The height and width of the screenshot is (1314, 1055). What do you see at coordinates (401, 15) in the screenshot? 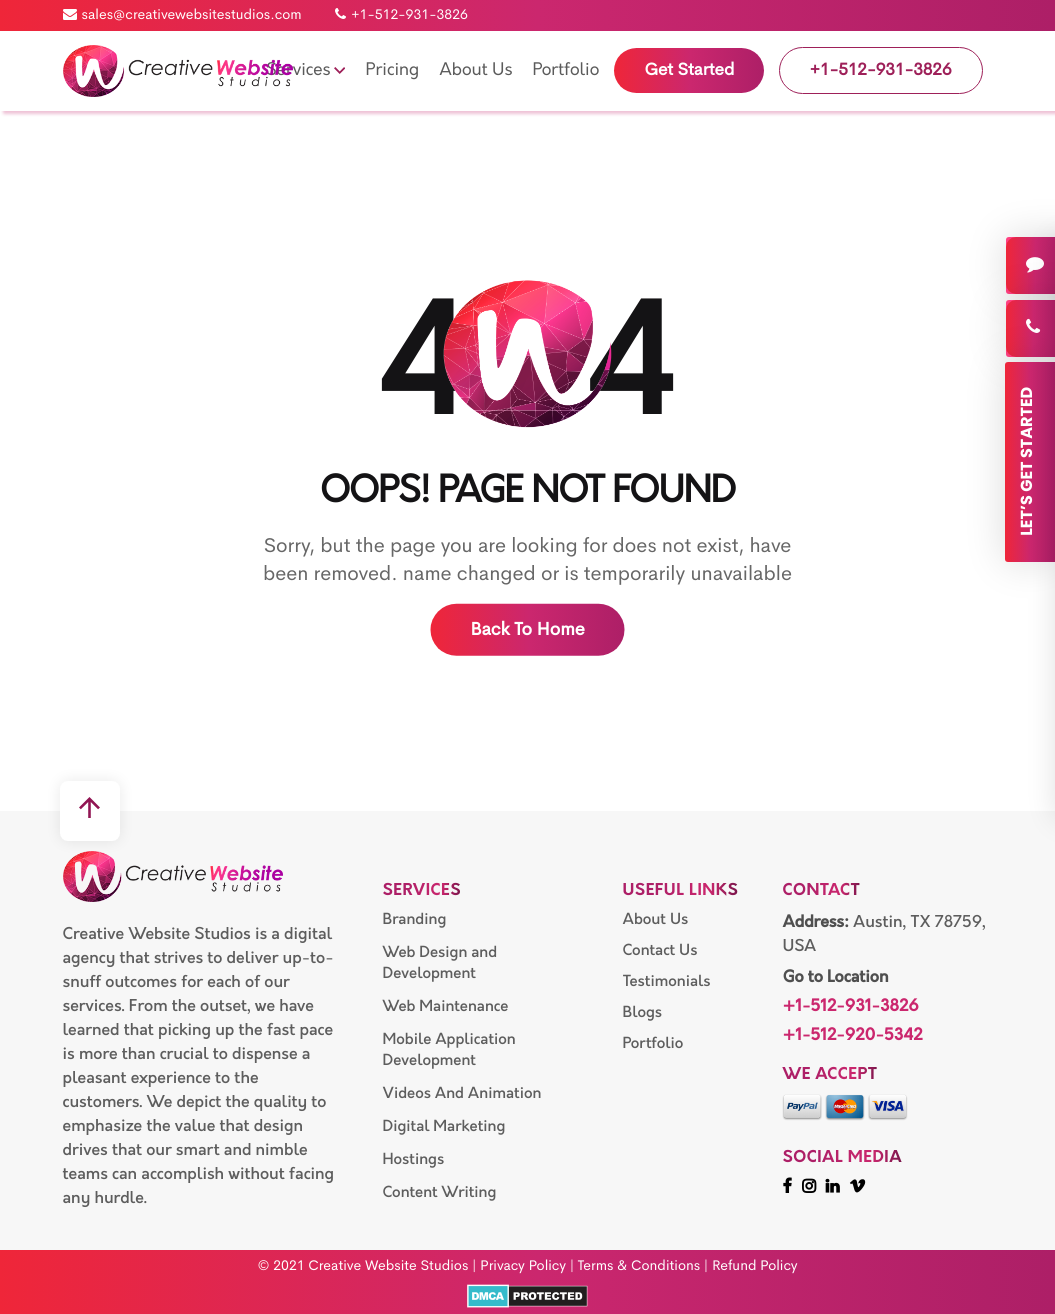
I see `+1-512-931-3826` at bounding box center [401, 15].